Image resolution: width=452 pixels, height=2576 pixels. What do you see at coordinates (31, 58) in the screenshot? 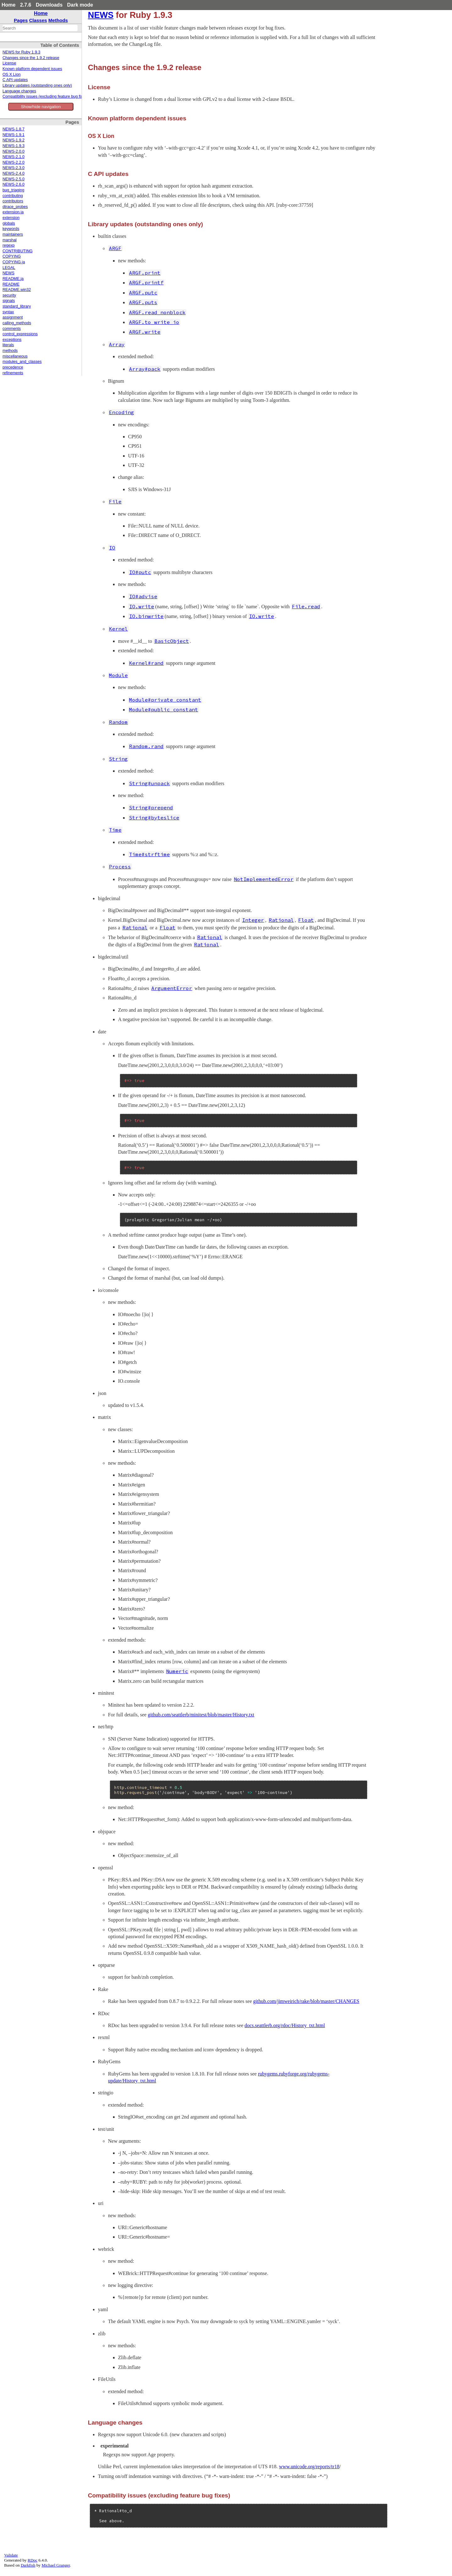
I see `Changes since the 1.9.2 release` at bounding box center [31, 58].